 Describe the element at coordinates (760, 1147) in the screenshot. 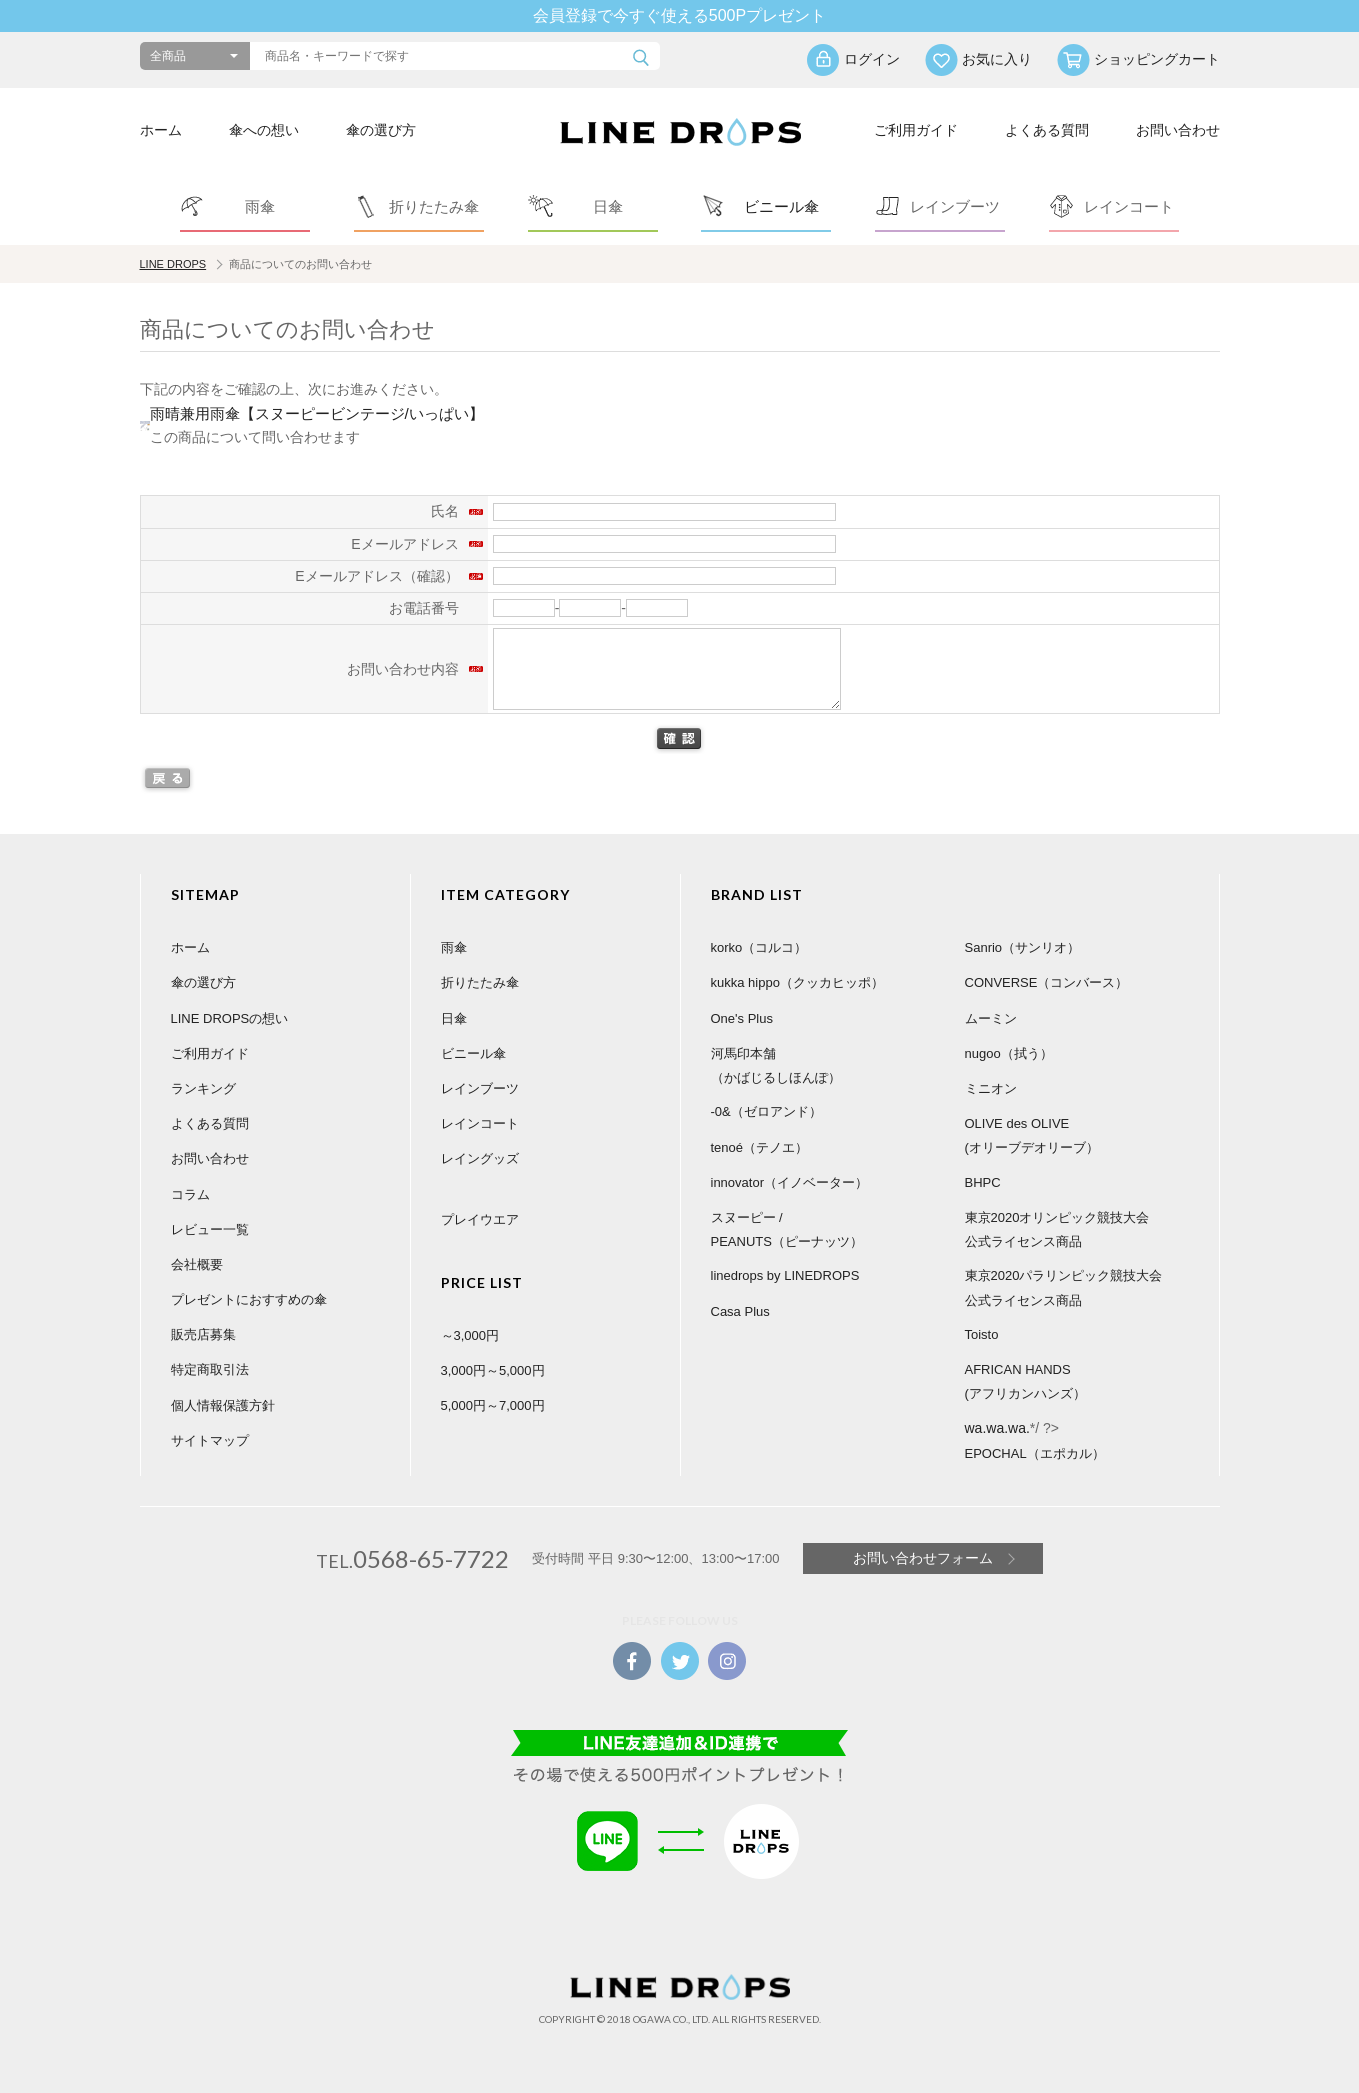

I see `tenoé（テノエ）` at that location.